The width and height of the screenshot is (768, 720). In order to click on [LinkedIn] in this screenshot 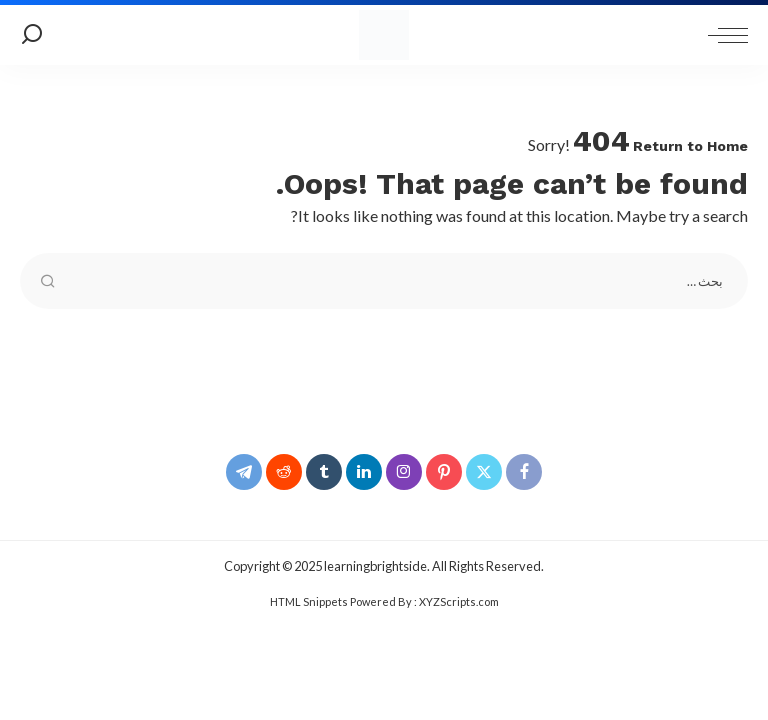, I will do `click(364, 472)`.